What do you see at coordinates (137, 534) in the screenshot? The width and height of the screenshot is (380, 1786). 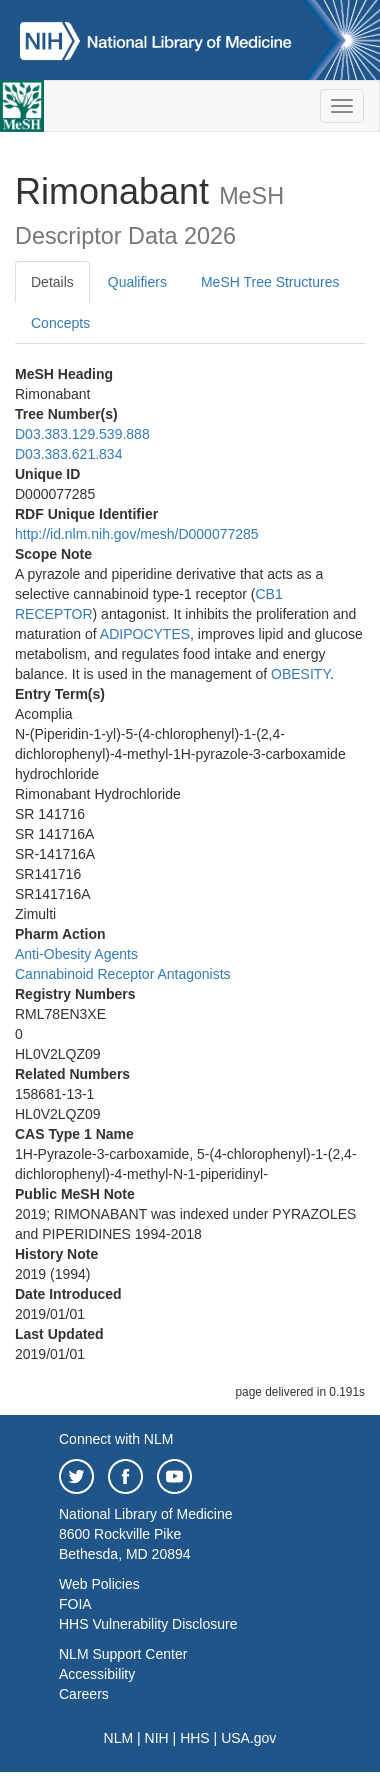 I see `http://id.nlm.nih.gov/mesh/D000077285` at bounding box center [137, 534].